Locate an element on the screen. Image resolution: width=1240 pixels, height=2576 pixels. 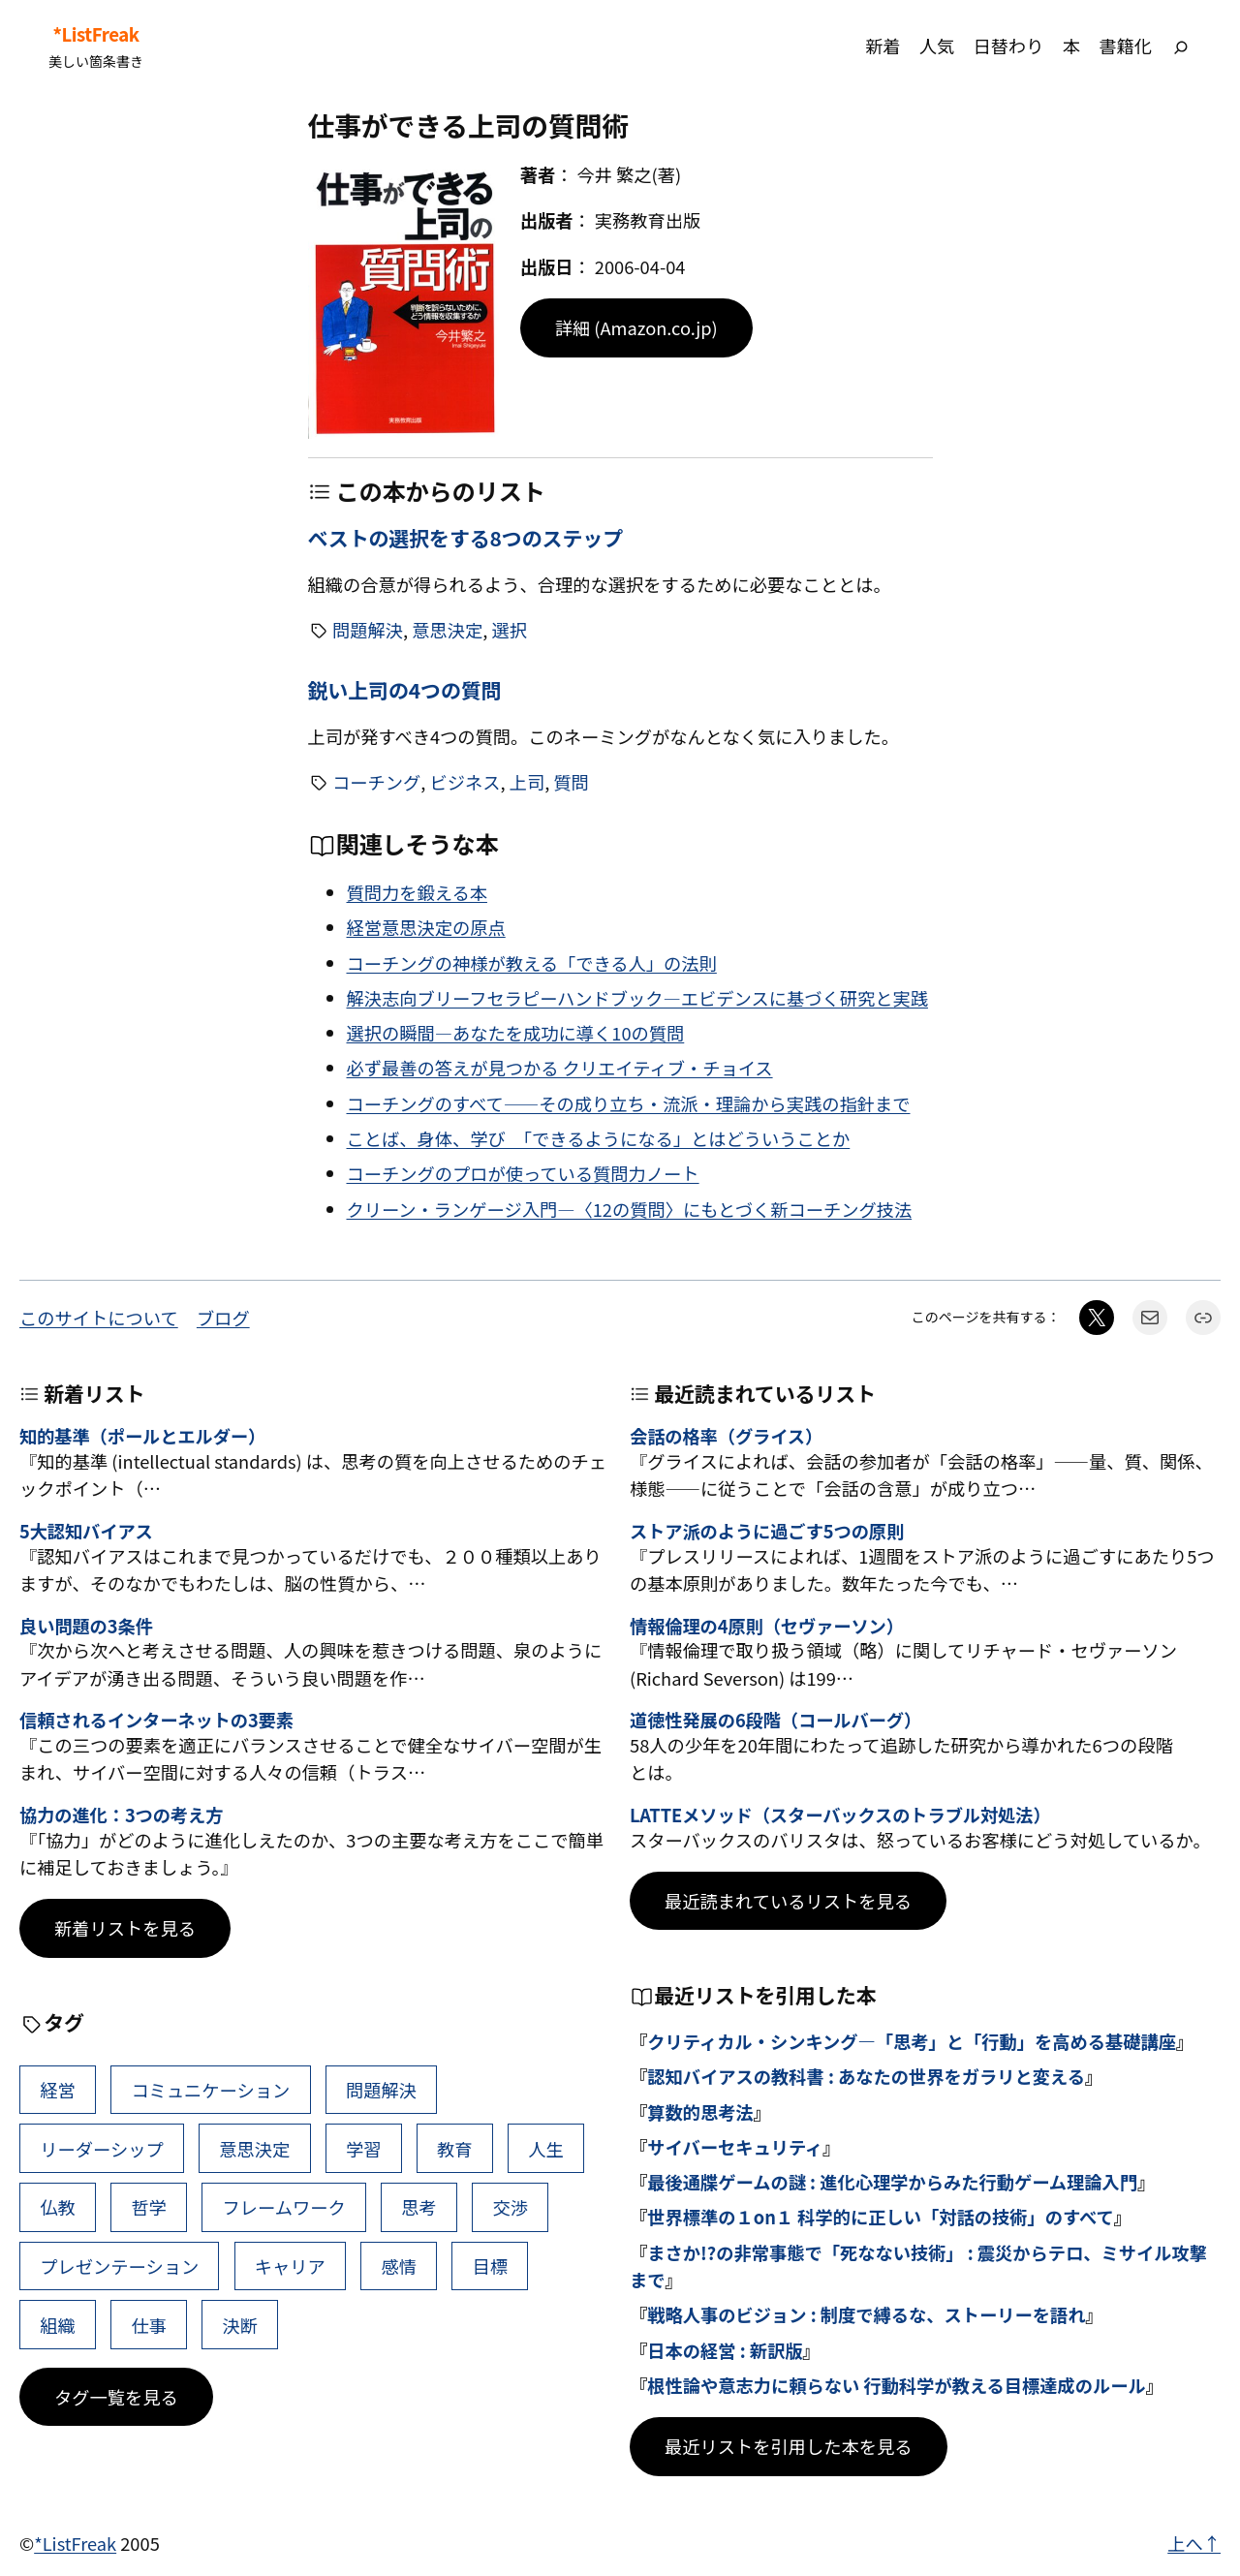
哲学 [哲学 (43個の項目)] is located at coordinates (149, 2206).